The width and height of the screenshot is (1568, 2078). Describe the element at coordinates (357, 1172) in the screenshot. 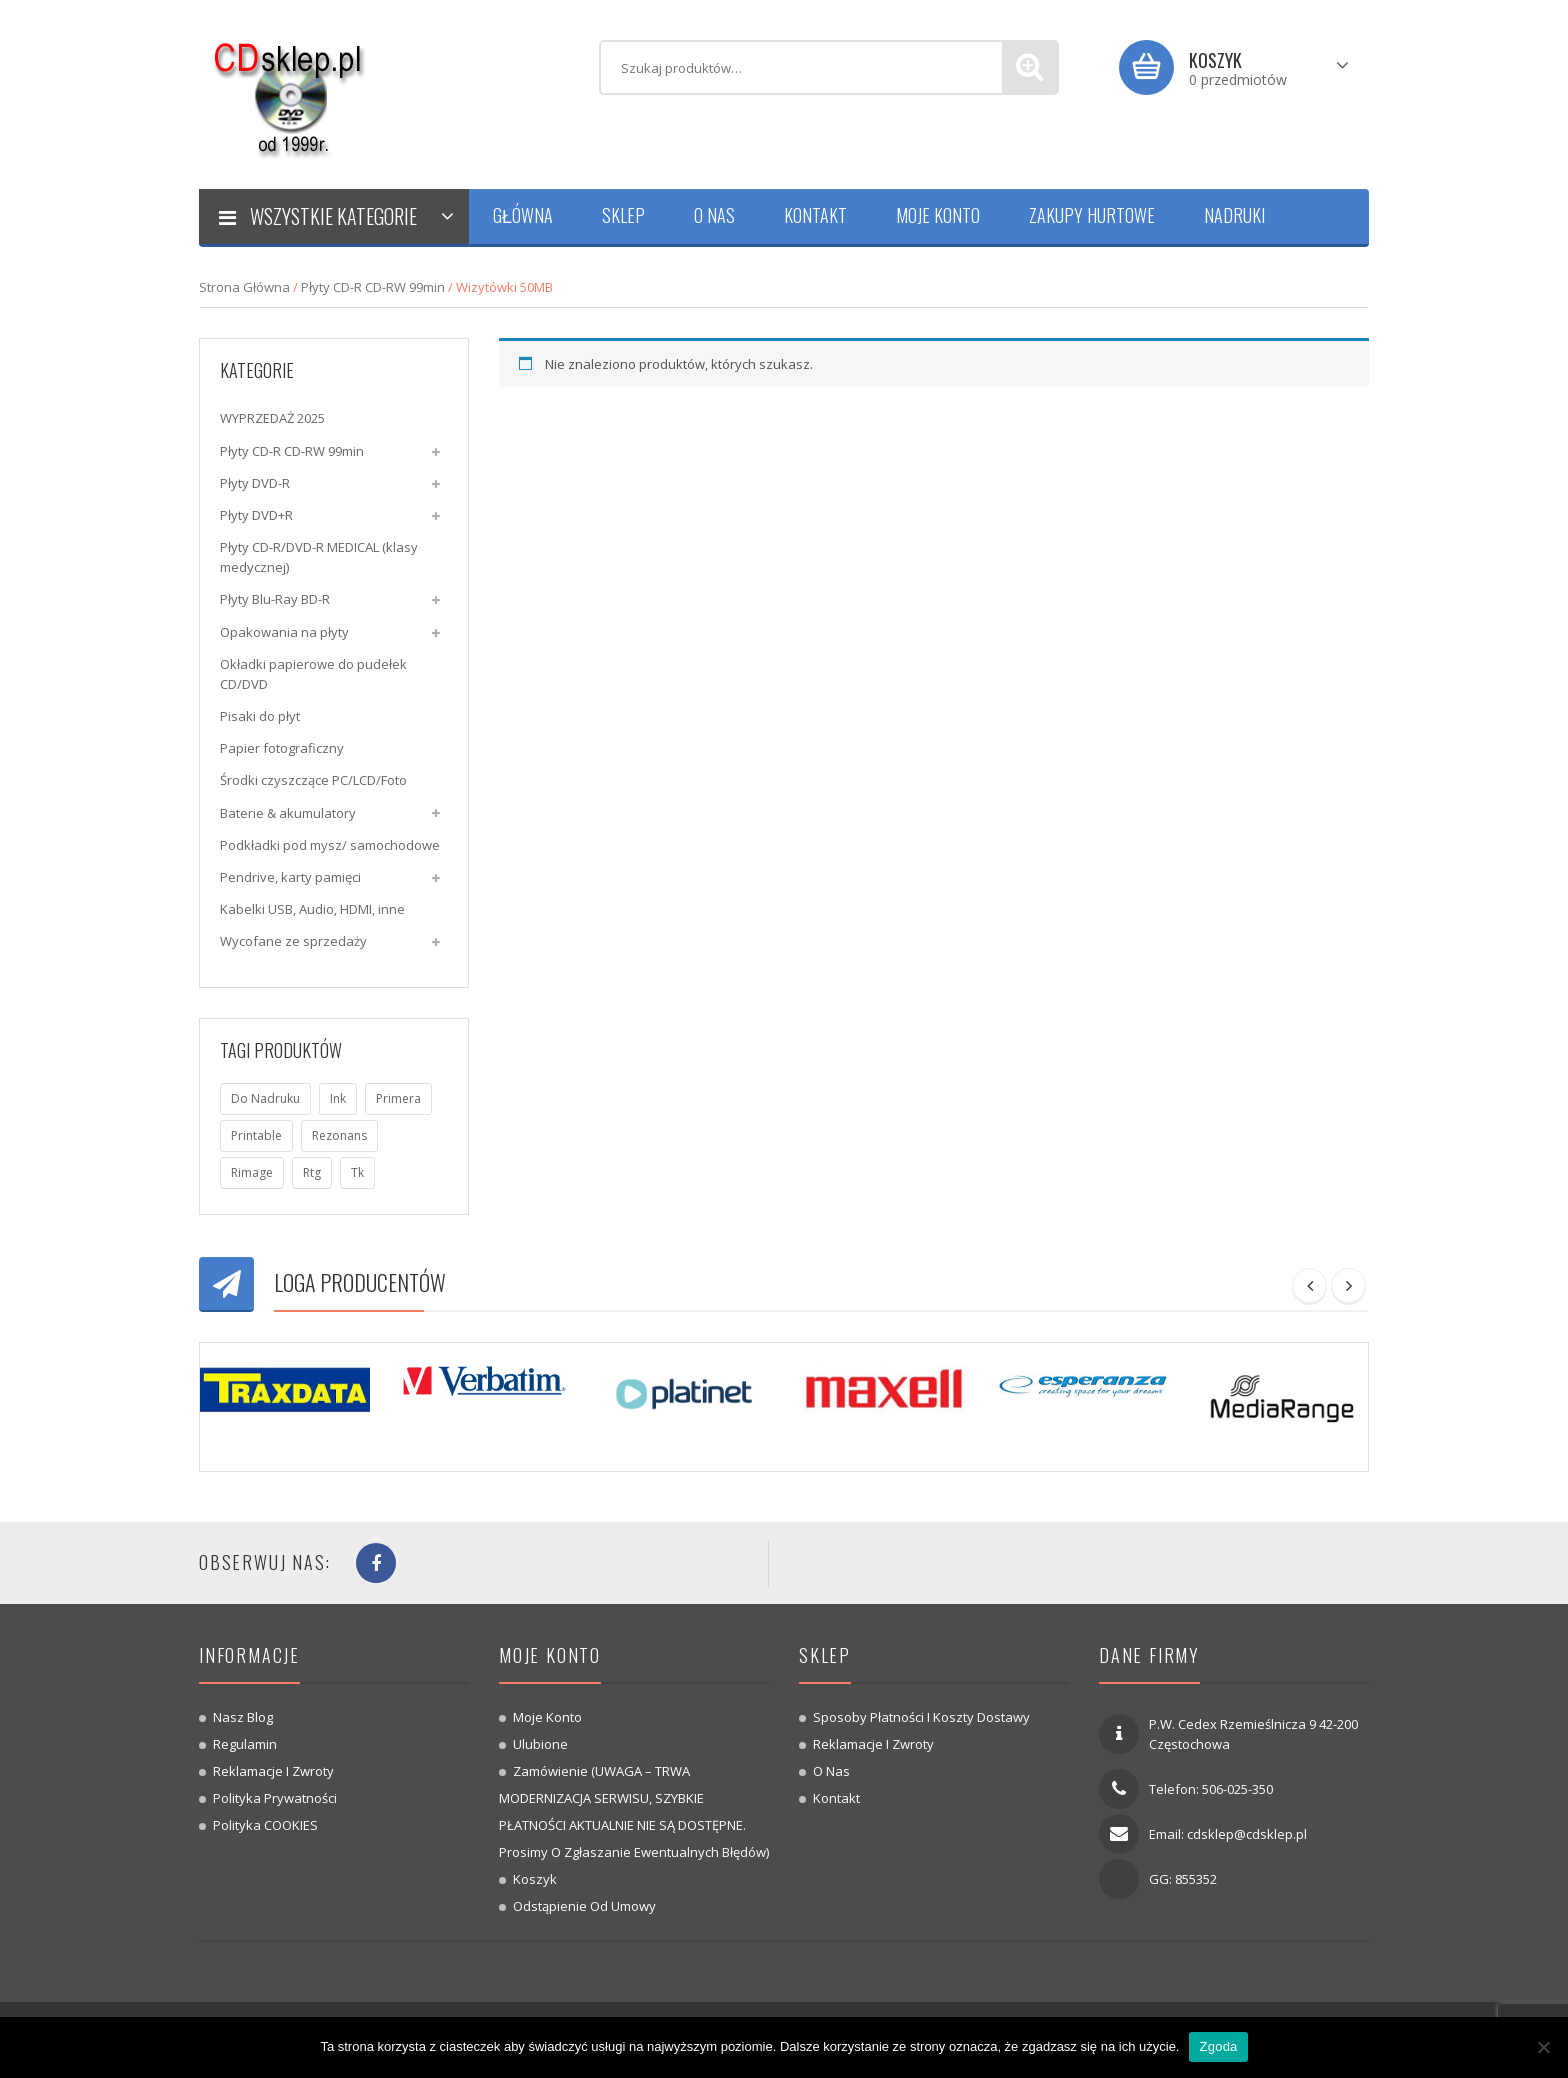

I see `tk [tk (7 produktów)]` at that location.